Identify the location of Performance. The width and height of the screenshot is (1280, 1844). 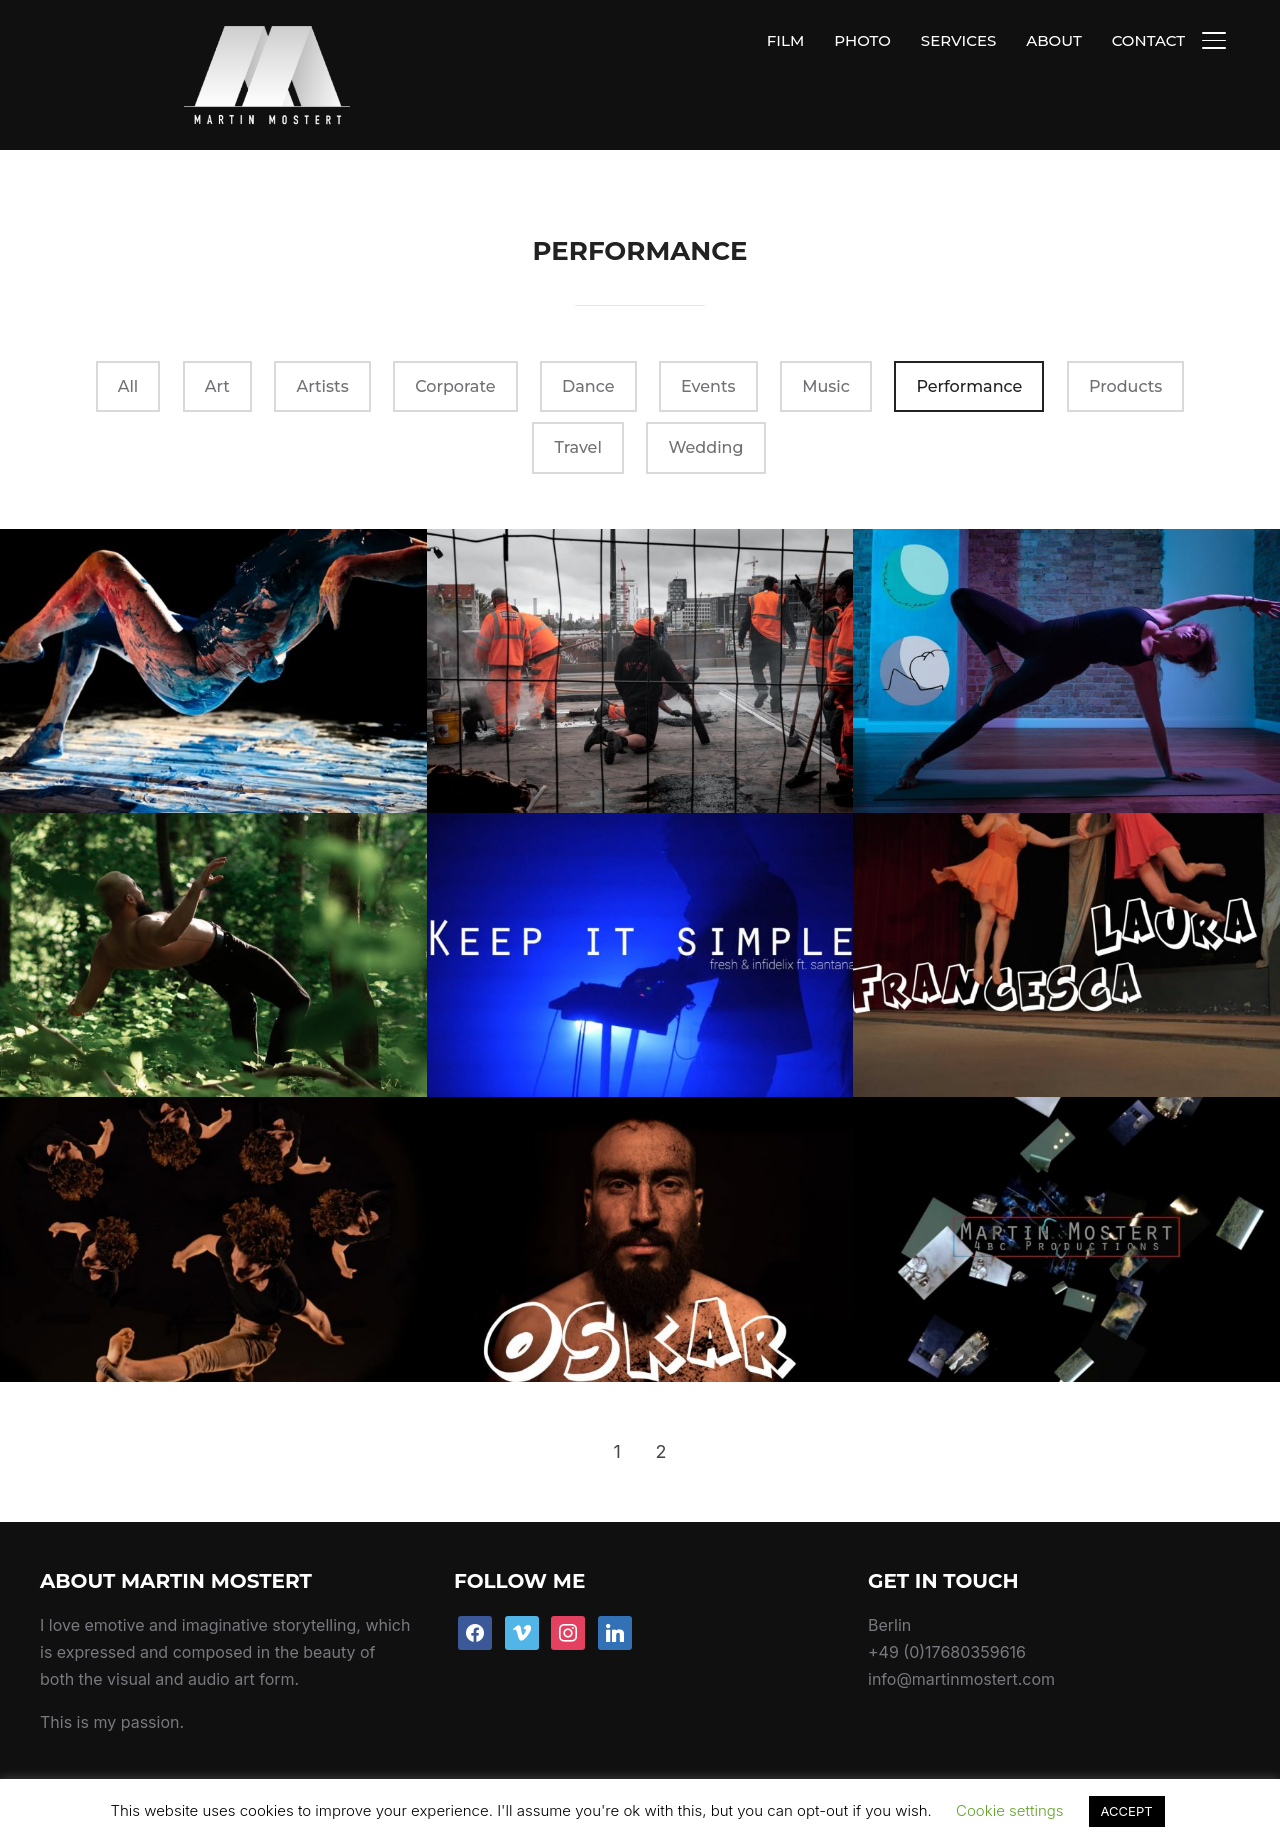
(969, 340).